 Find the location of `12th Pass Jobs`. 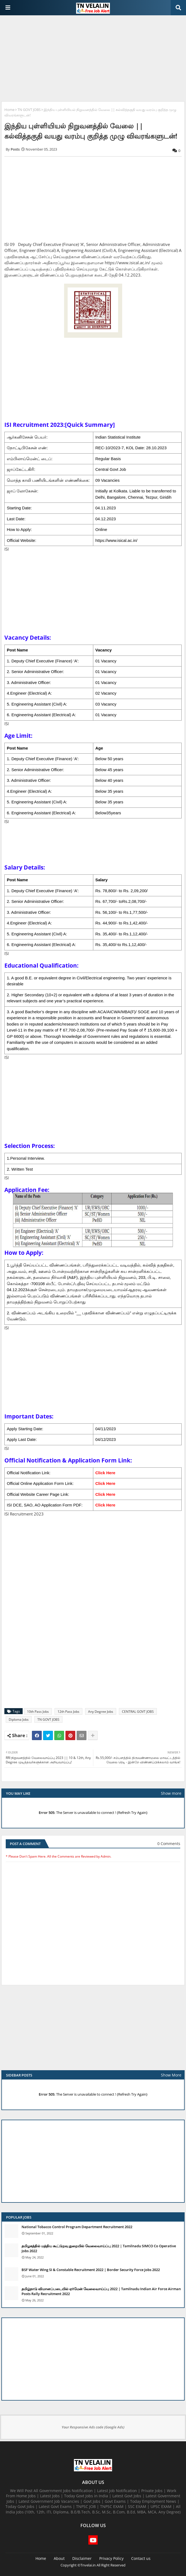

12th Pass Jobs is located at coordinates (68, 1711).